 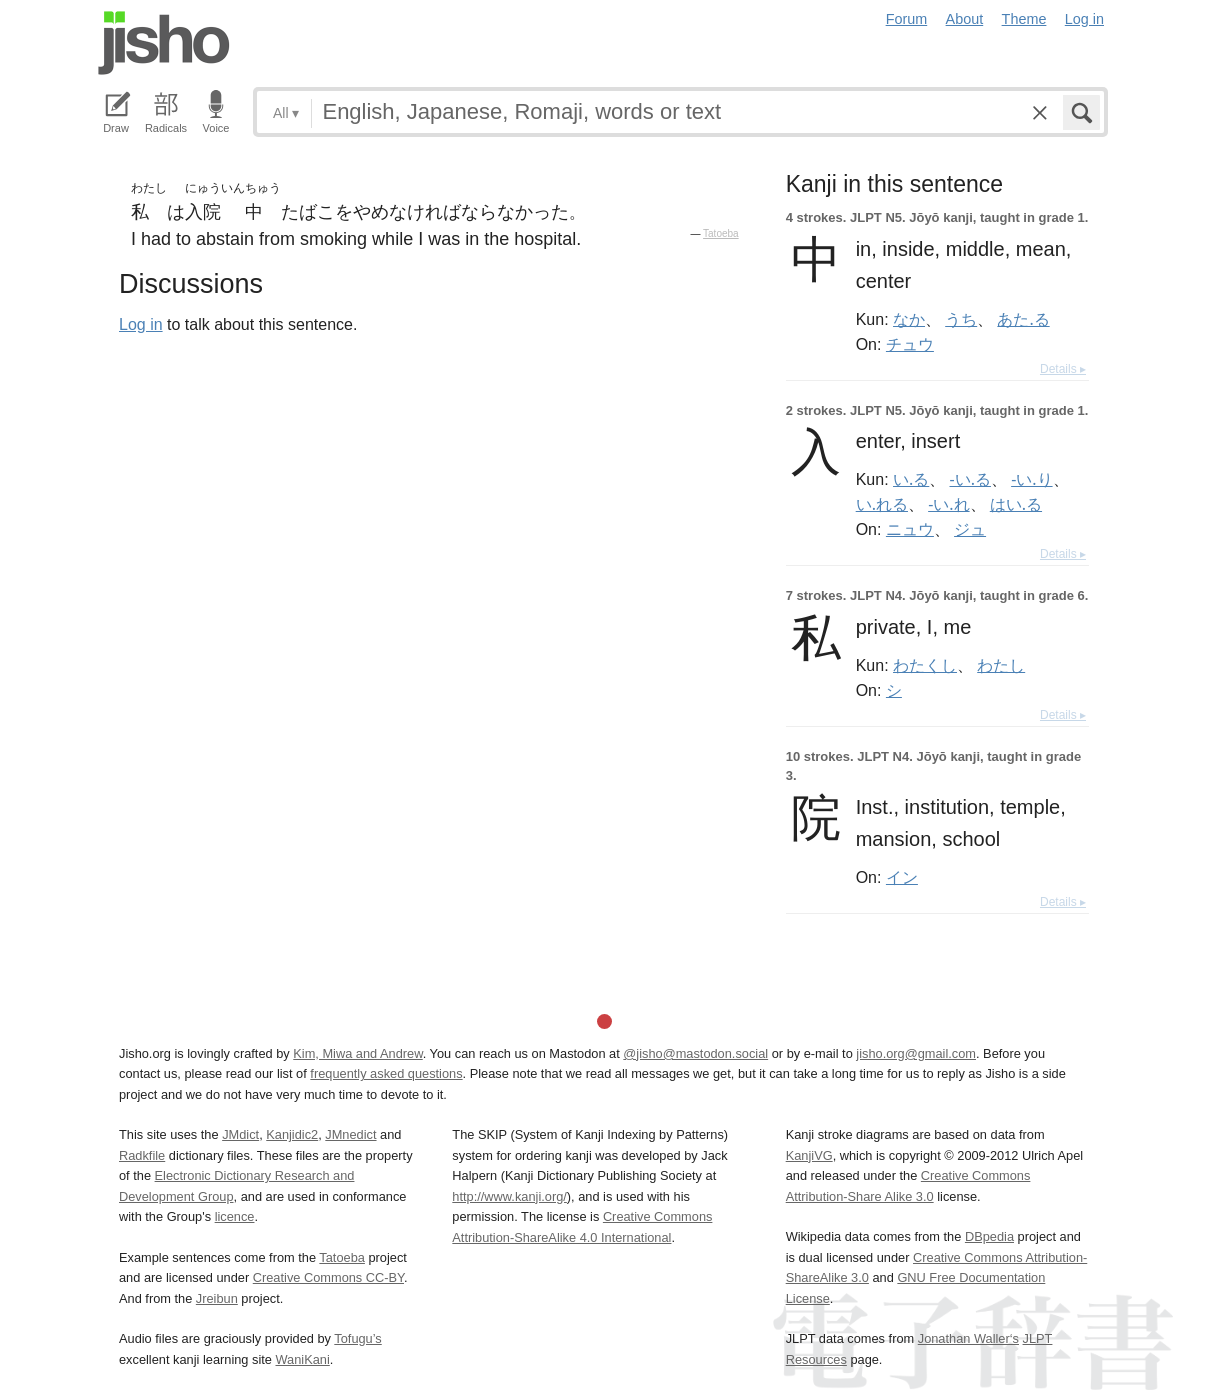 I want to click on jisho.org@gmail.com, so click(x=916, y=1053).